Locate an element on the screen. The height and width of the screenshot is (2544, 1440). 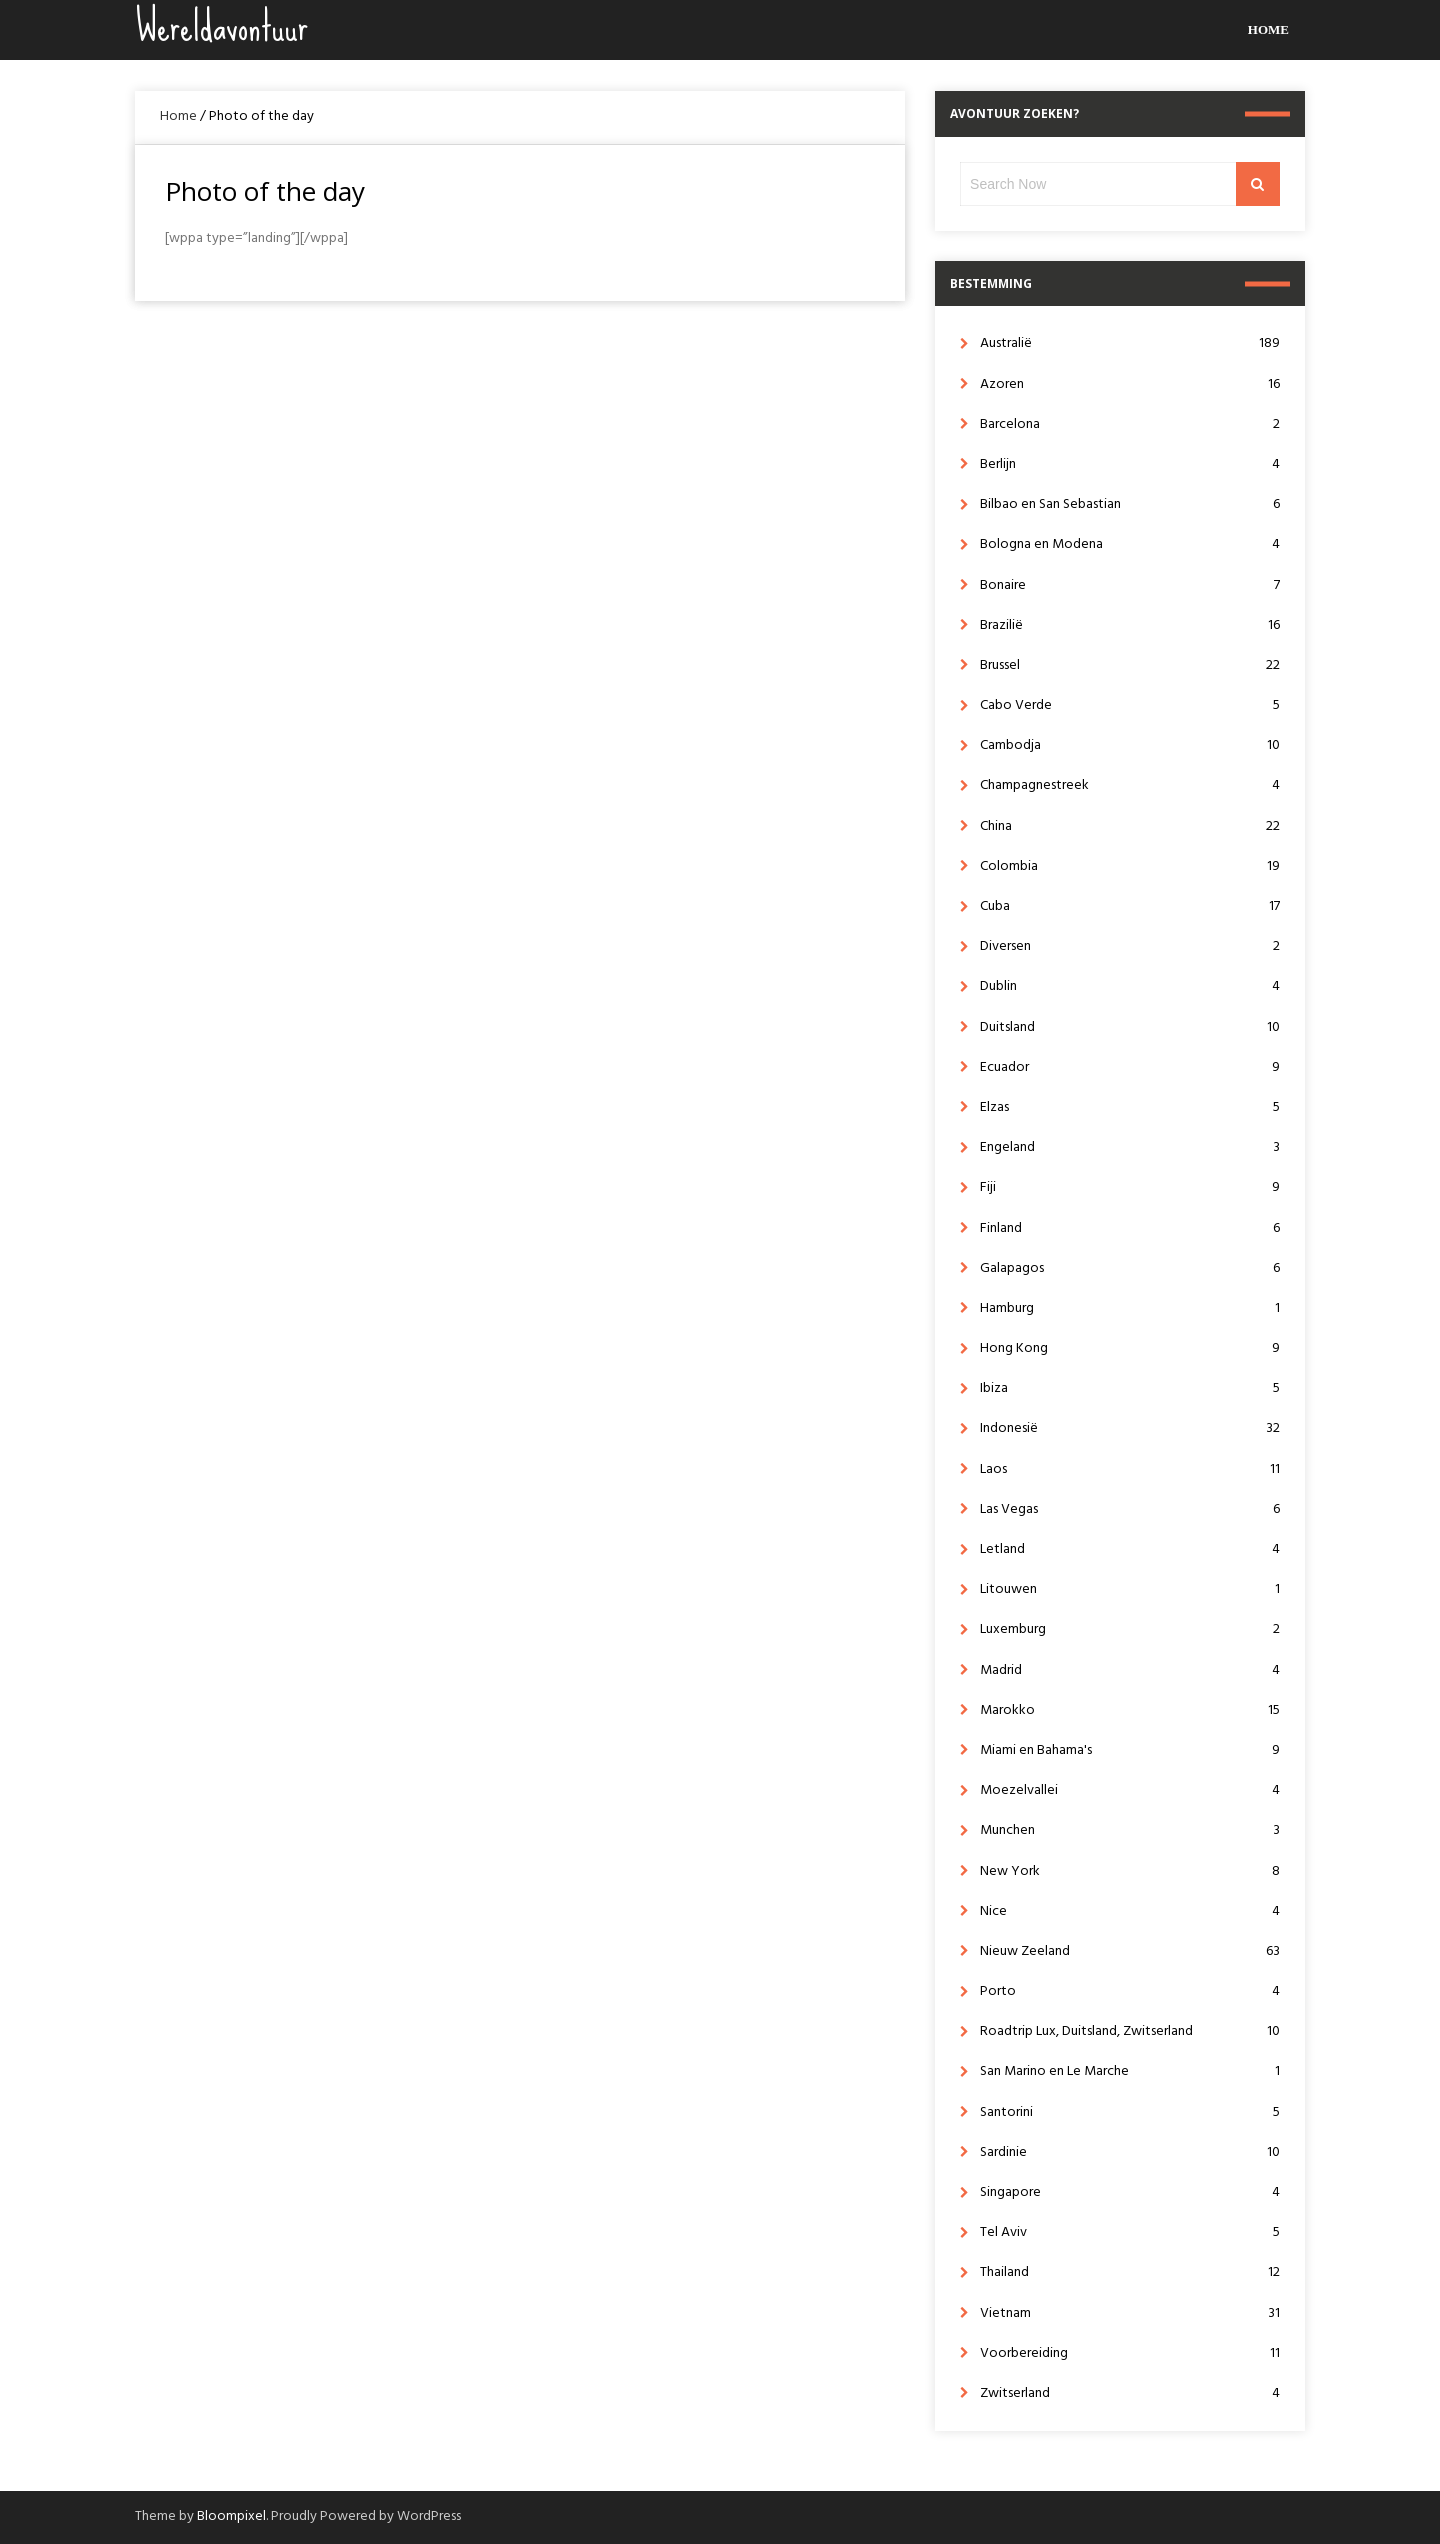
Moezelvallei is located at coordinates (1130, 1790).